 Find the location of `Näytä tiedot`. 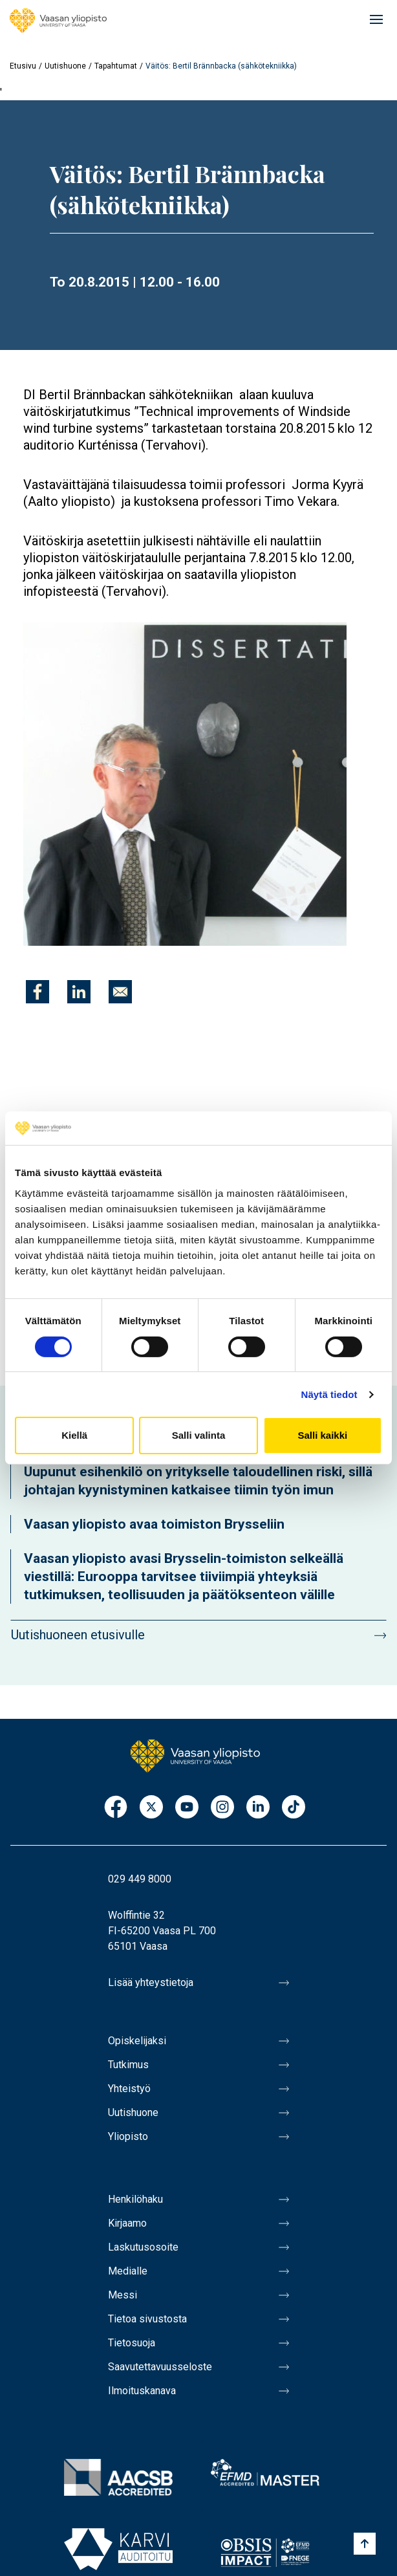

Näytä tiedot is located at coordinates (329, 1394).